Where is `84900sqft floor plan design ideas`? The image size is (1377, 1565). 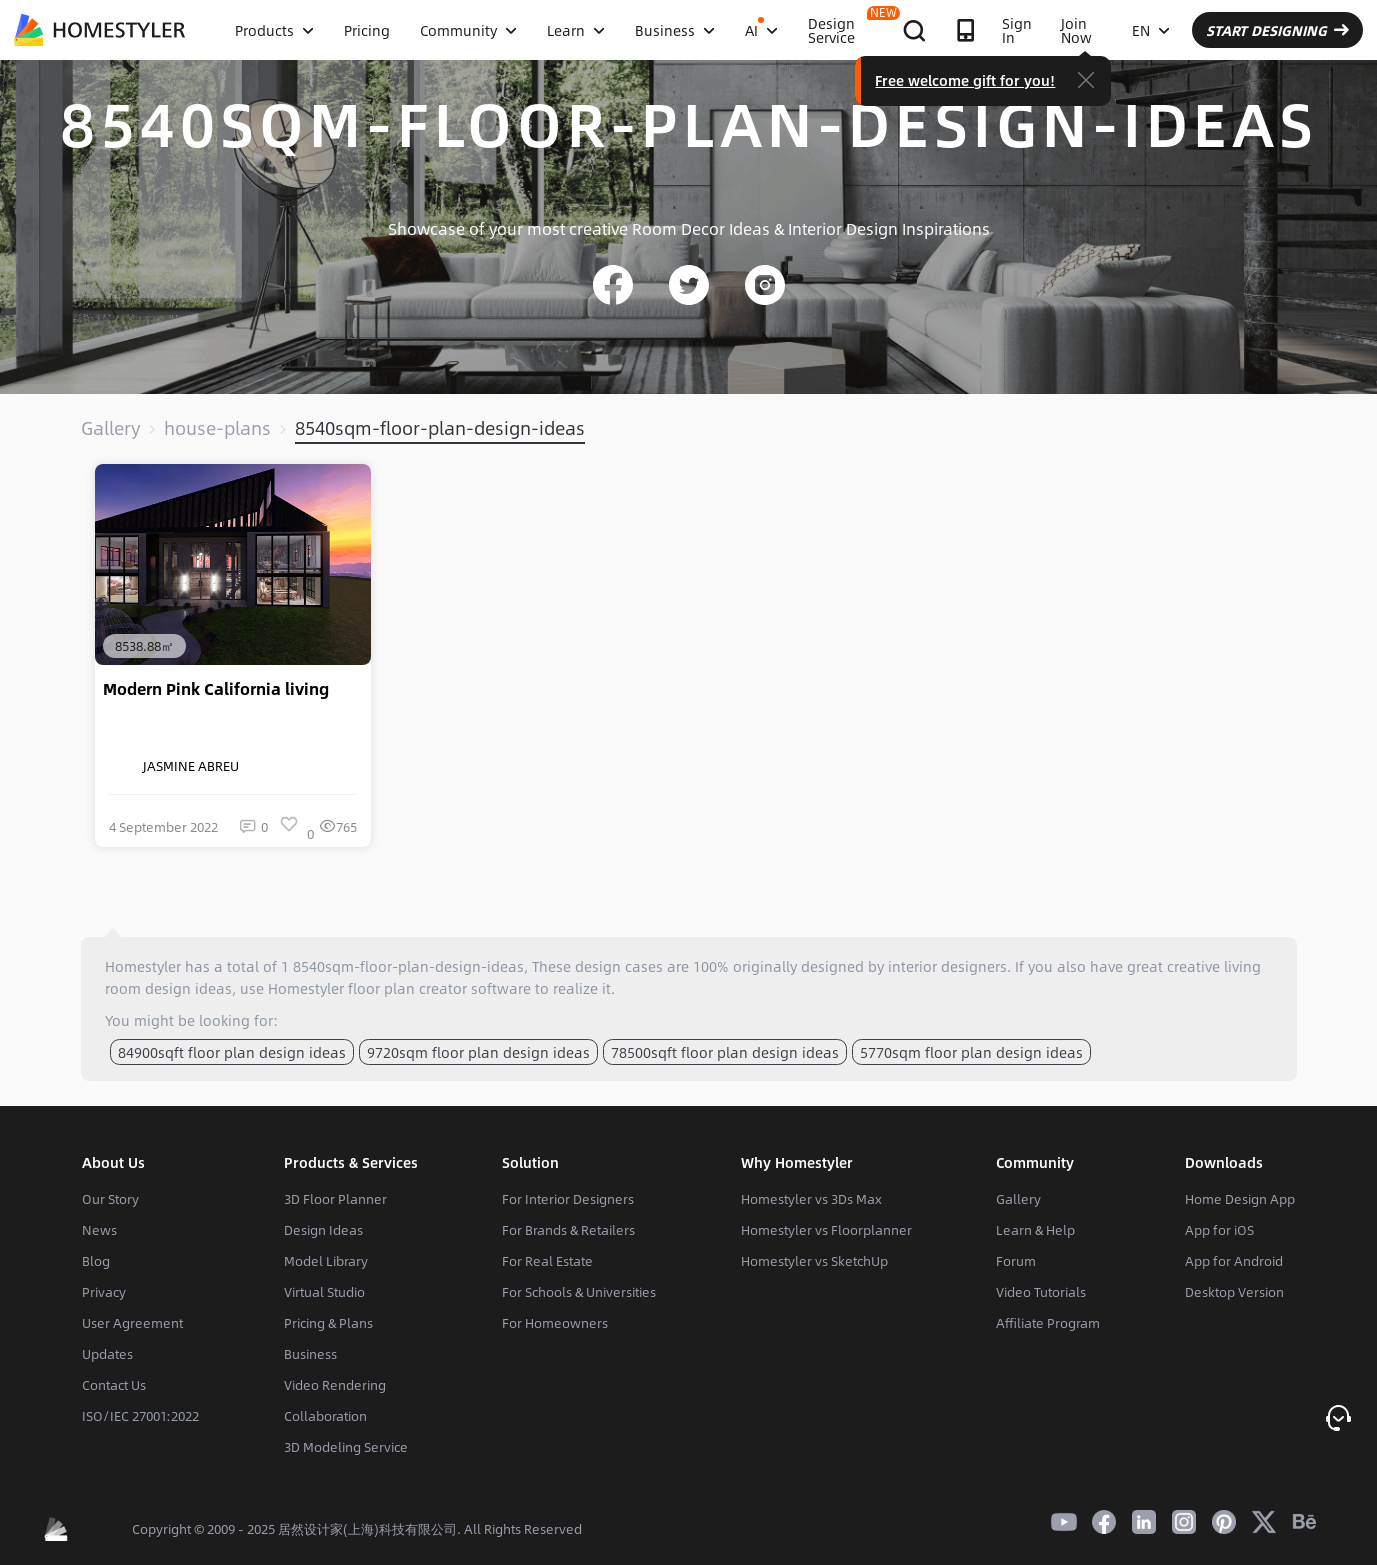 84900sqft floor plan design ideas is located at coordinates (232, 1052).